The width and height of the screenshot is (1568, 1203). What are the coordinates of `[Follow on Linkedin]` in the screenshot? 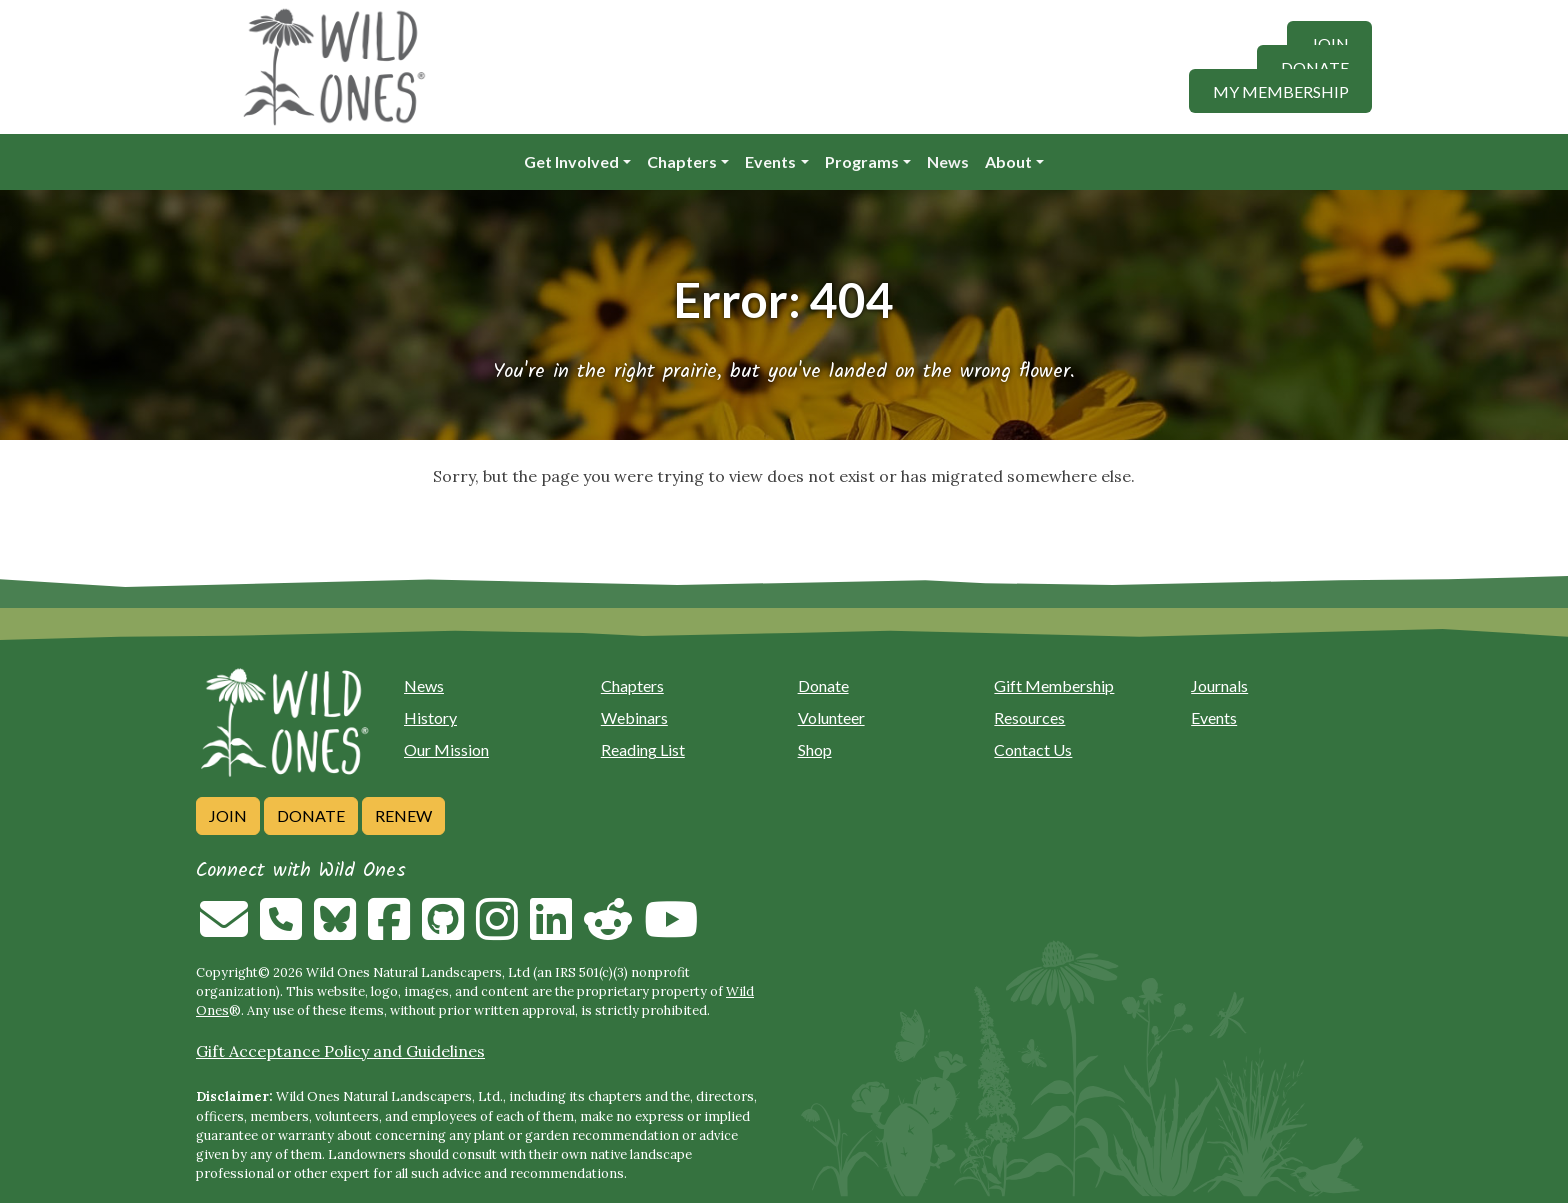 It's located at (551, 931).